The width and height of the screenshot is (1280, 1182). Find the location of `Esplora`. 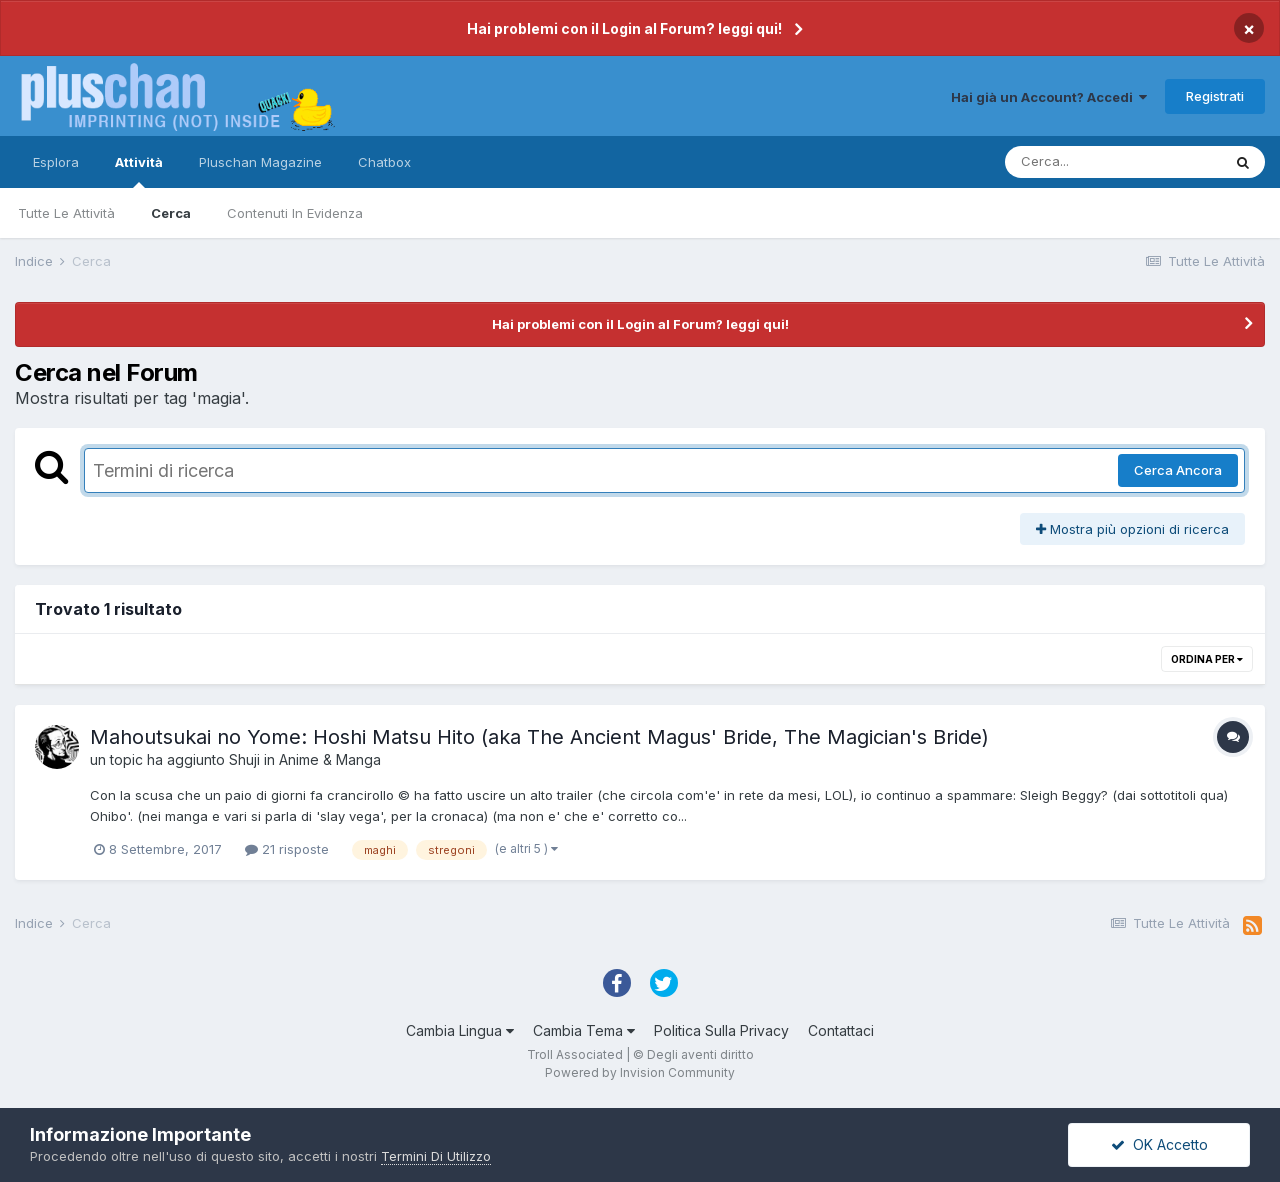

Esplora is located at coordinates (56, 162).